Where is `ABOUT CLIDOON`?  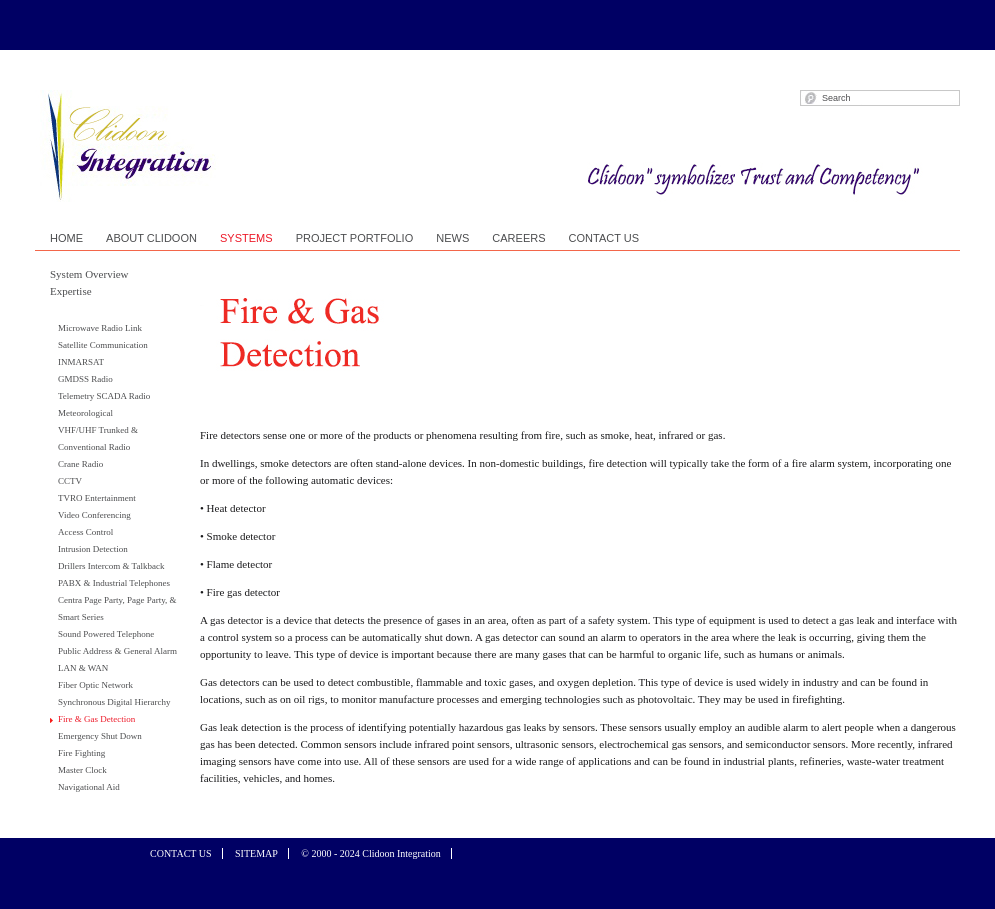 ABOUT CLIDOON is located at coordinates (151, 238).